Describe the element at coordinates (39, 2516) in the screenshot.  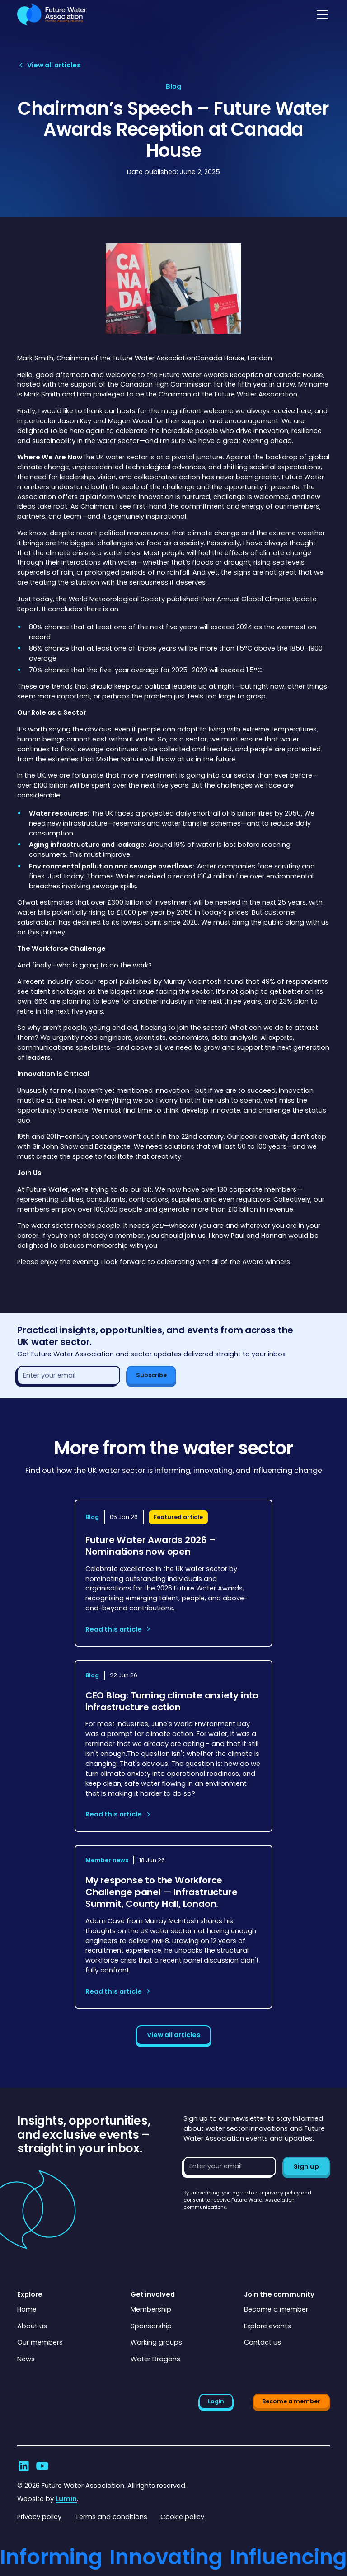
I see `Privacy policy` at that location.